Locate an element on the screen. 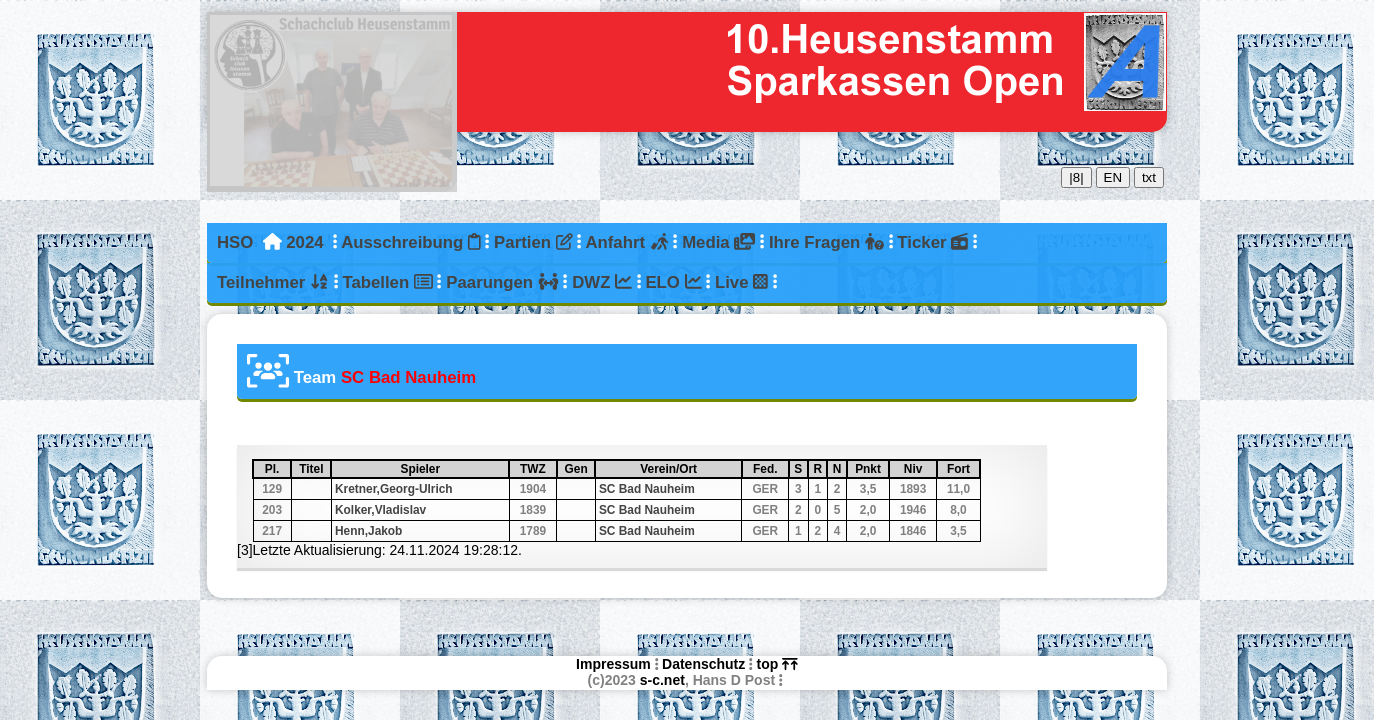 This screenshot has height=720, width=1374. Henn,Jakob is located at coordinates (368, 531).